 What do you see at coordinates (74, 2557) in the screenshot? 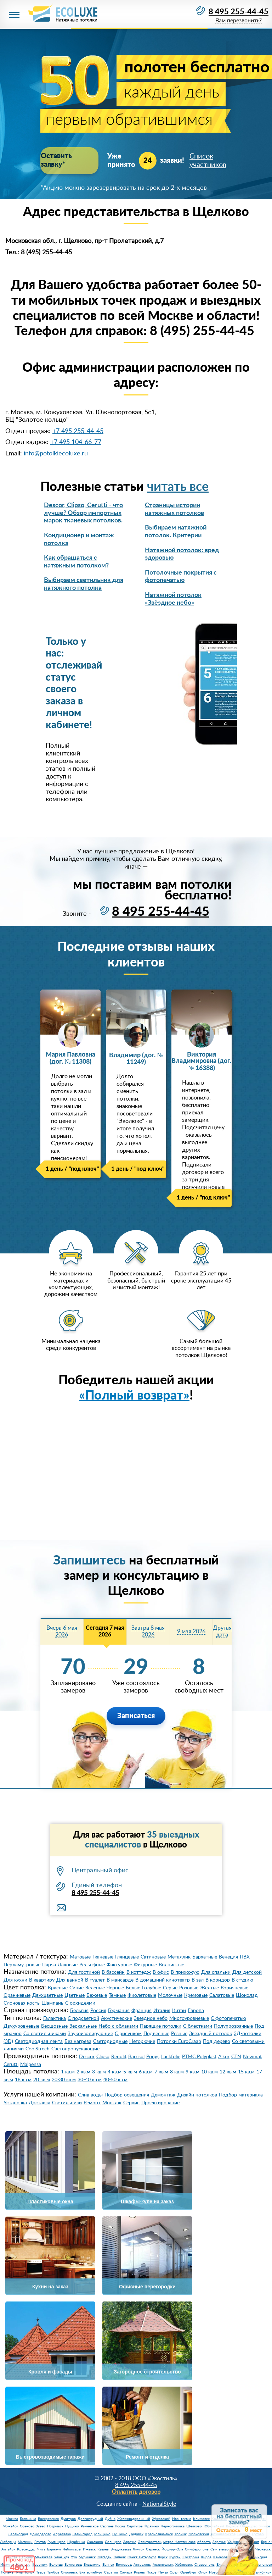
I see `Уфа` at bounding box center [74, 2557].